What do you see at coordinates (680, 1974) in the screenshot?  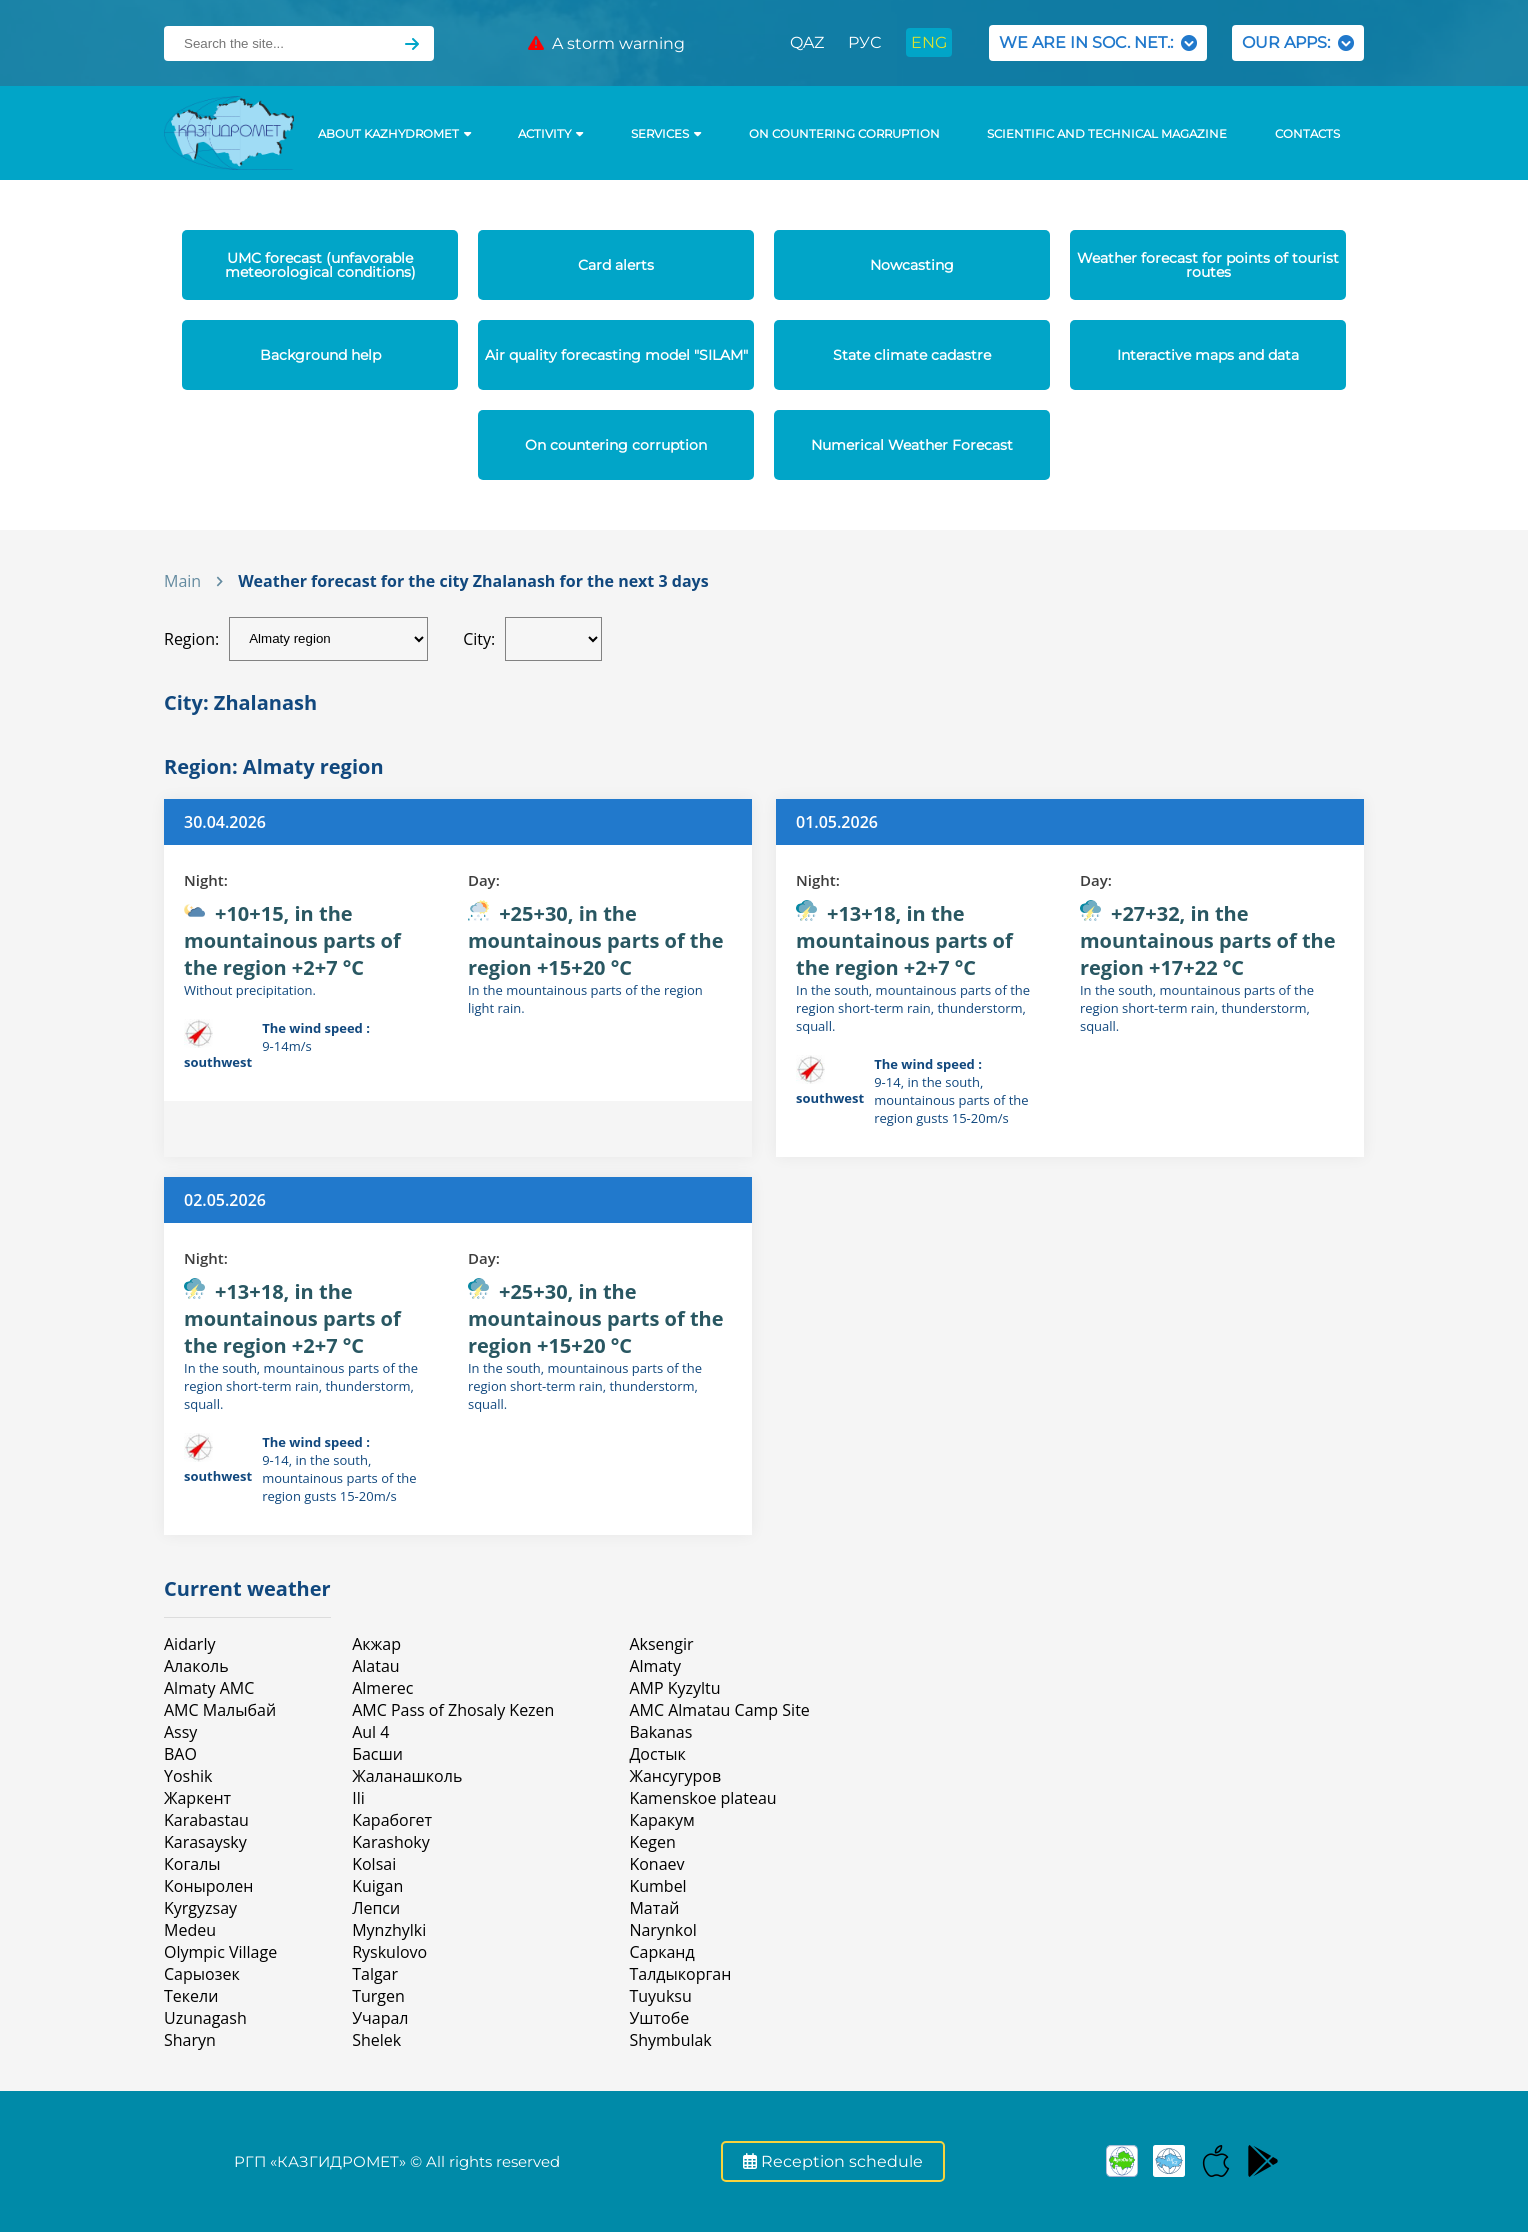 I see `Талдыкорган` at bounding box center [680, 1974].